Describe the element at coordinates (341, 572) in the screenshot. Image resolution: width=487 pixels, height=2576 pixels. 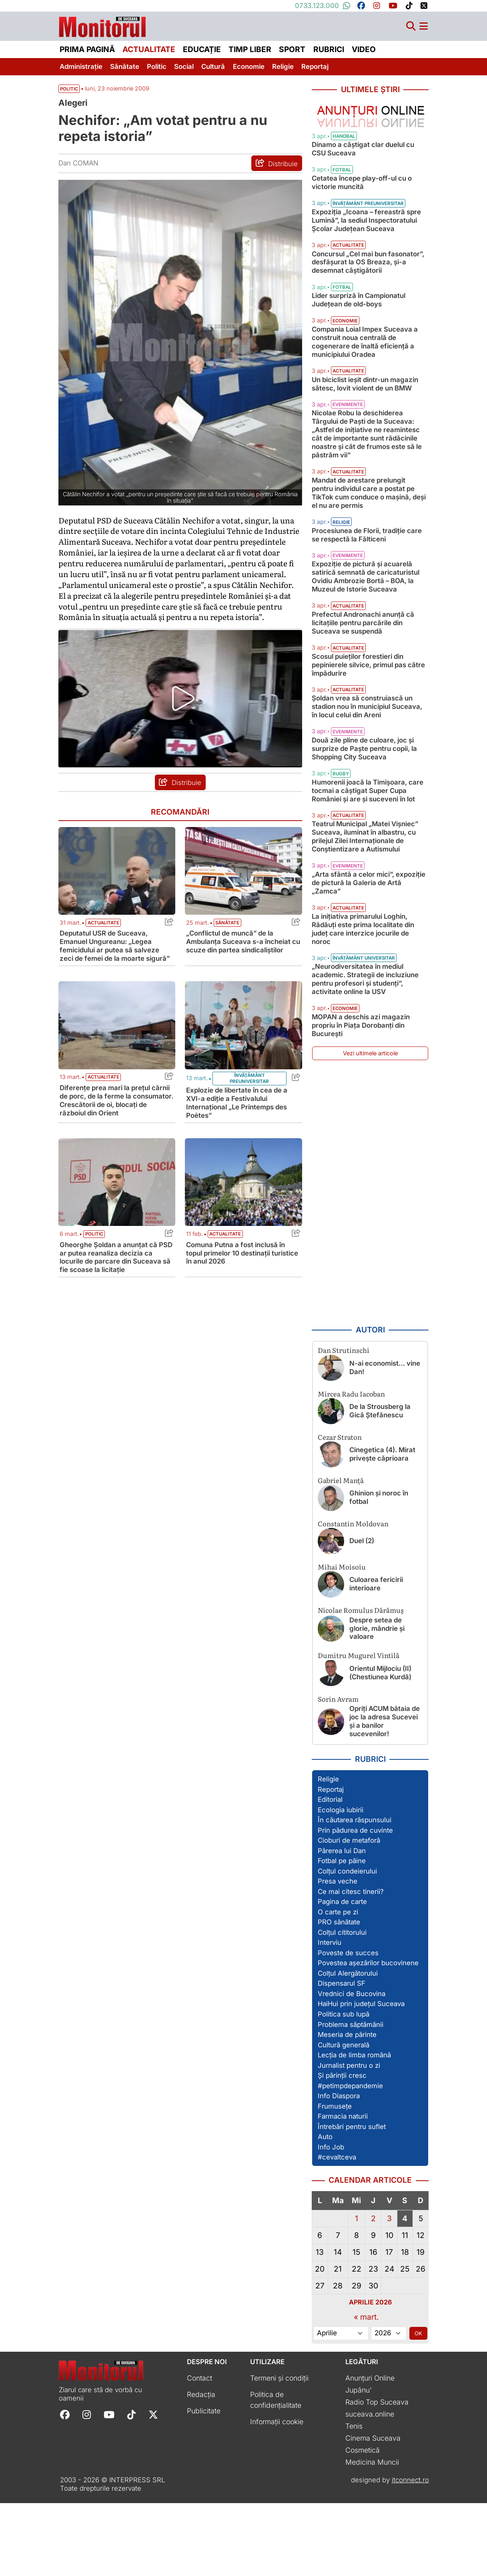
I see `Religie [Vezi toate articolele din categoria Religie]` at that location.